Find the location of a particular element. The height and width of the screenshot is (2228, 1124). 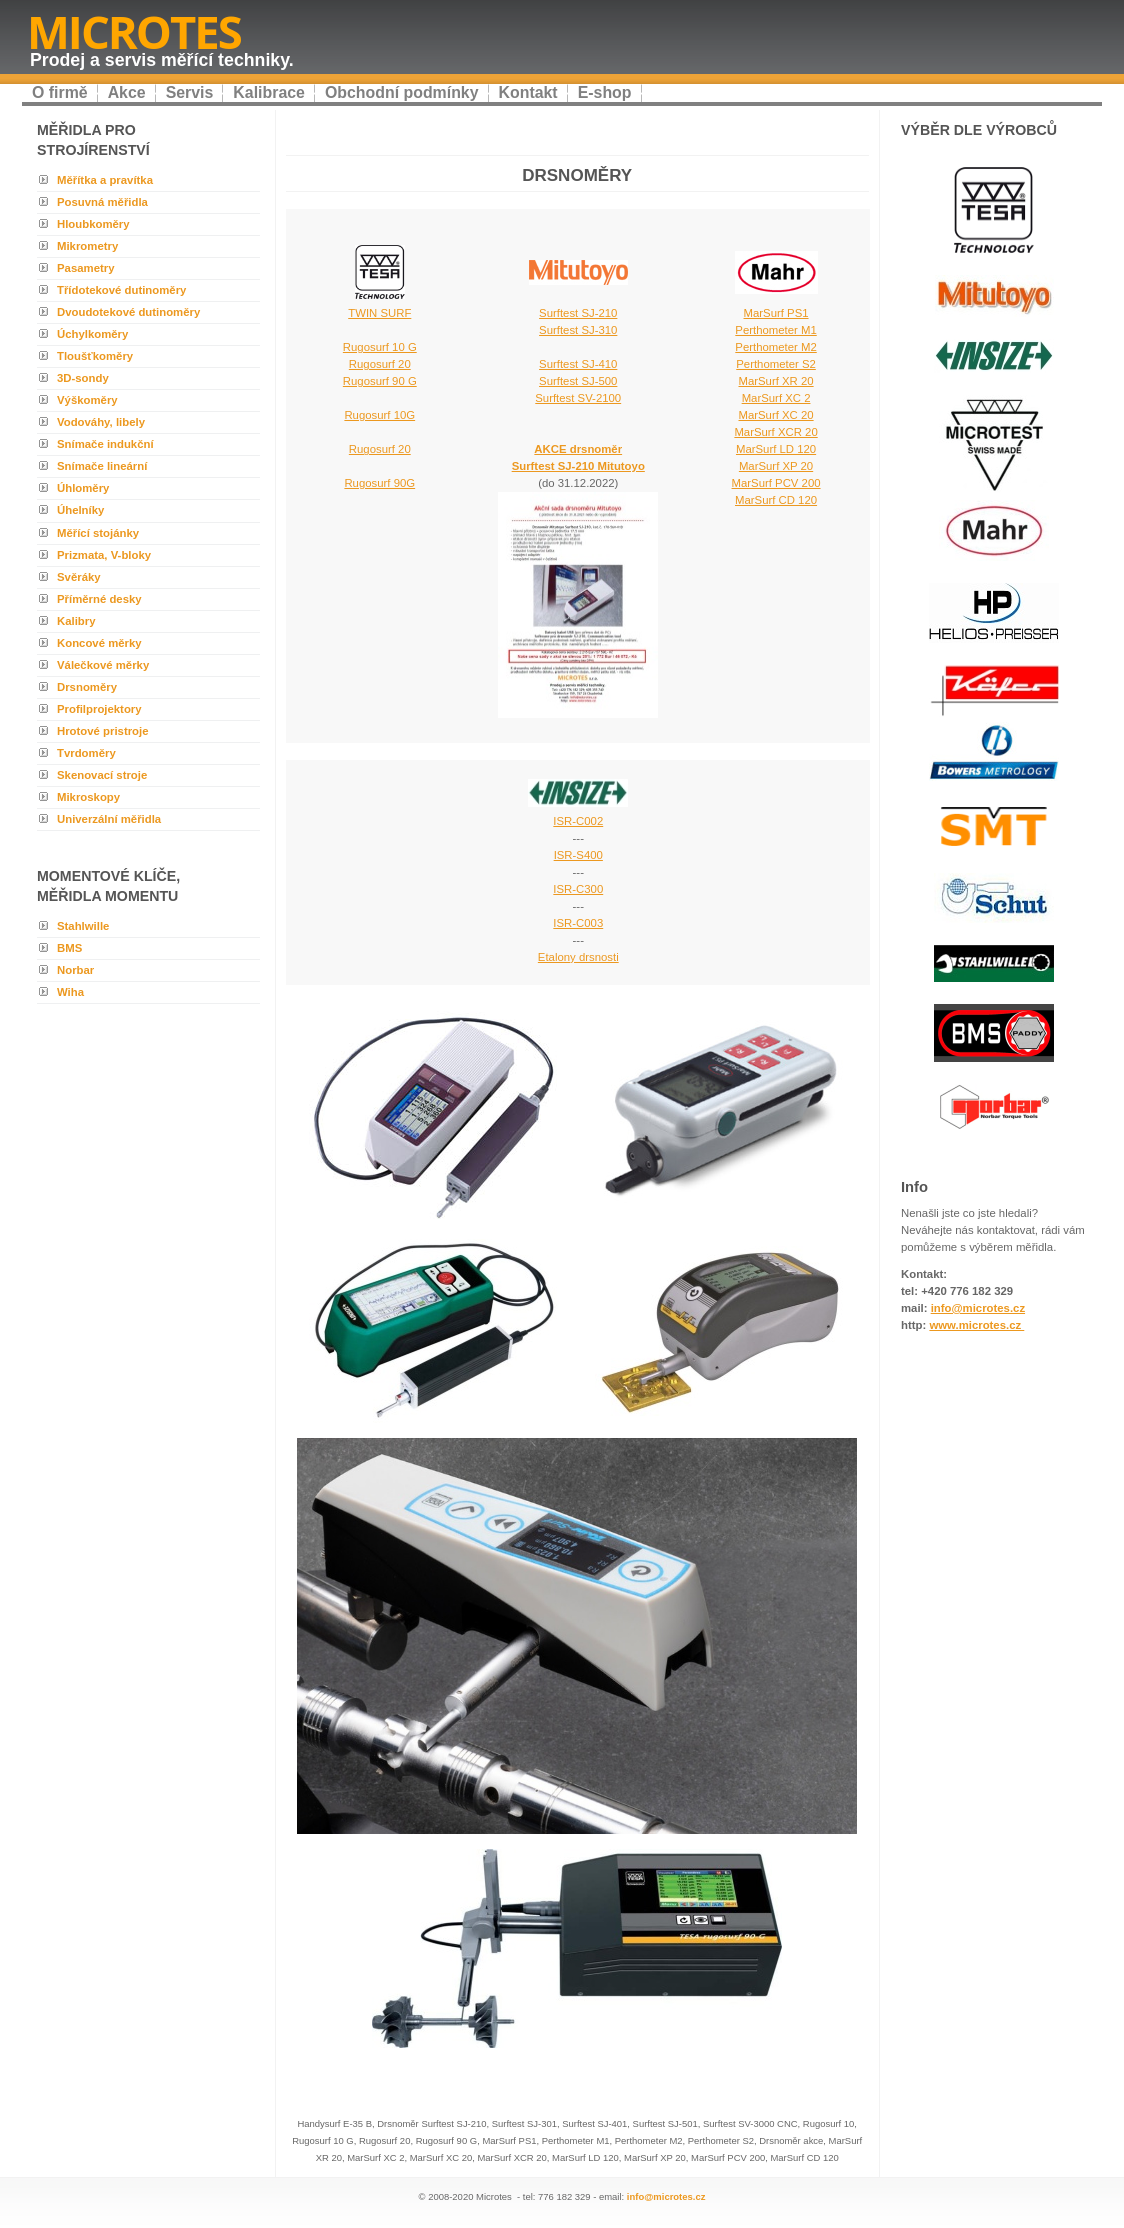

Válečkové měrky is located at coordinates (103, 665).